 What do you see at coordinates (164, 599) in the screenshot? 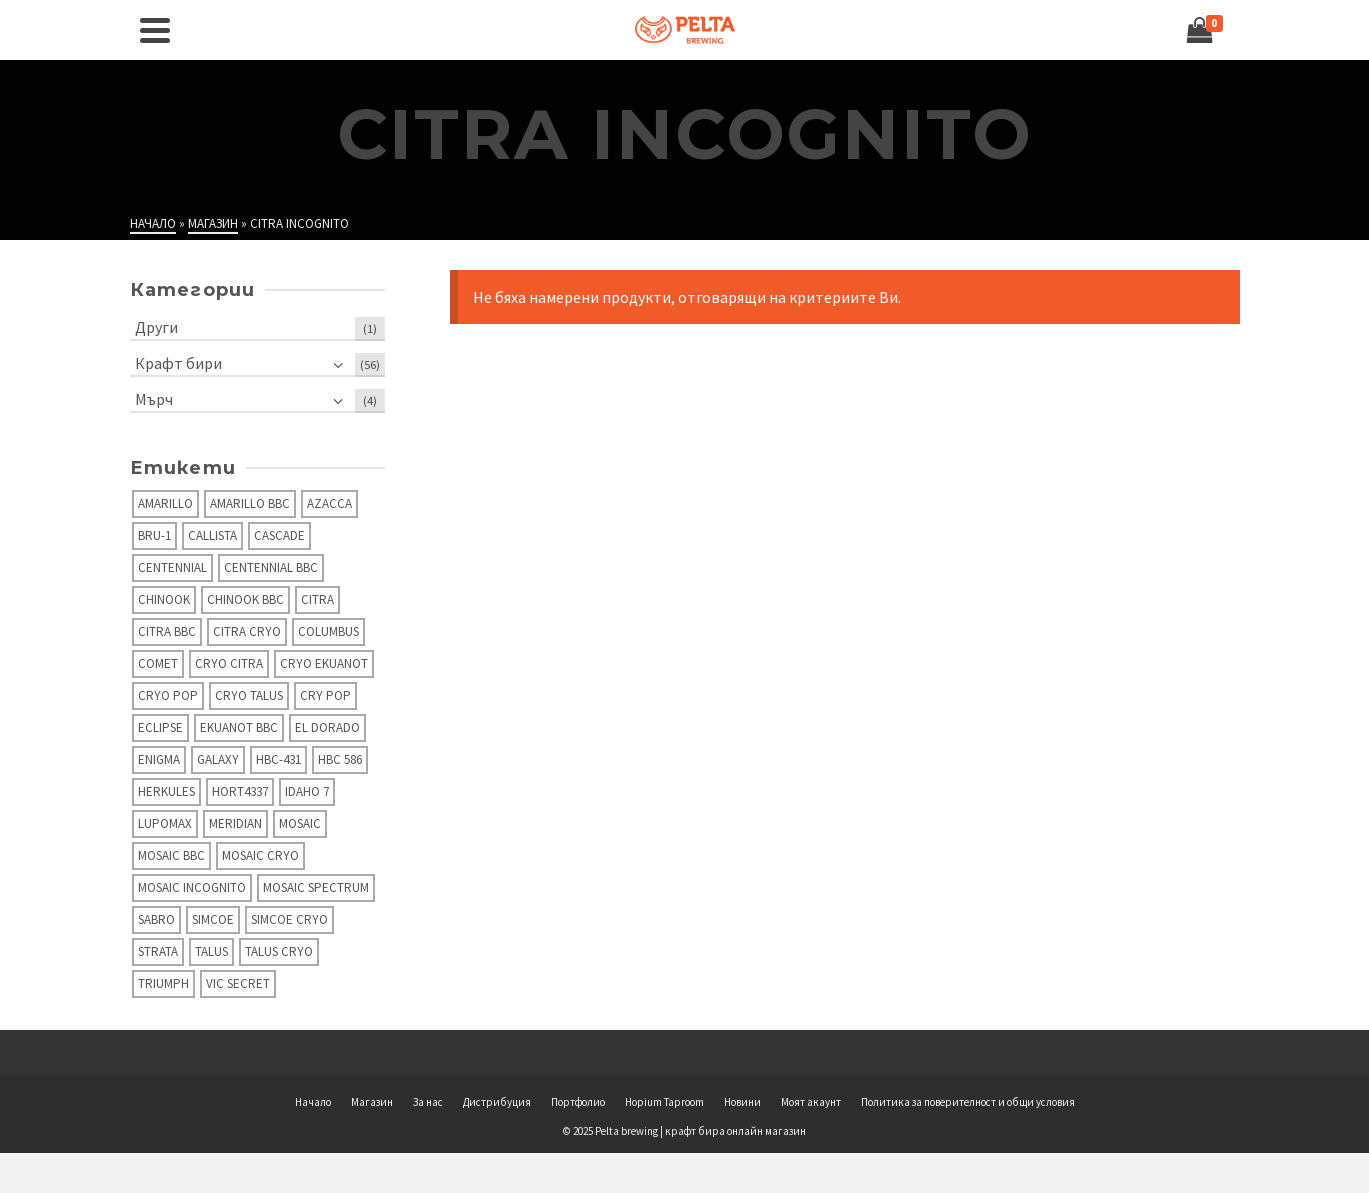
I see `Chinook` at bounding box center [164, 599].